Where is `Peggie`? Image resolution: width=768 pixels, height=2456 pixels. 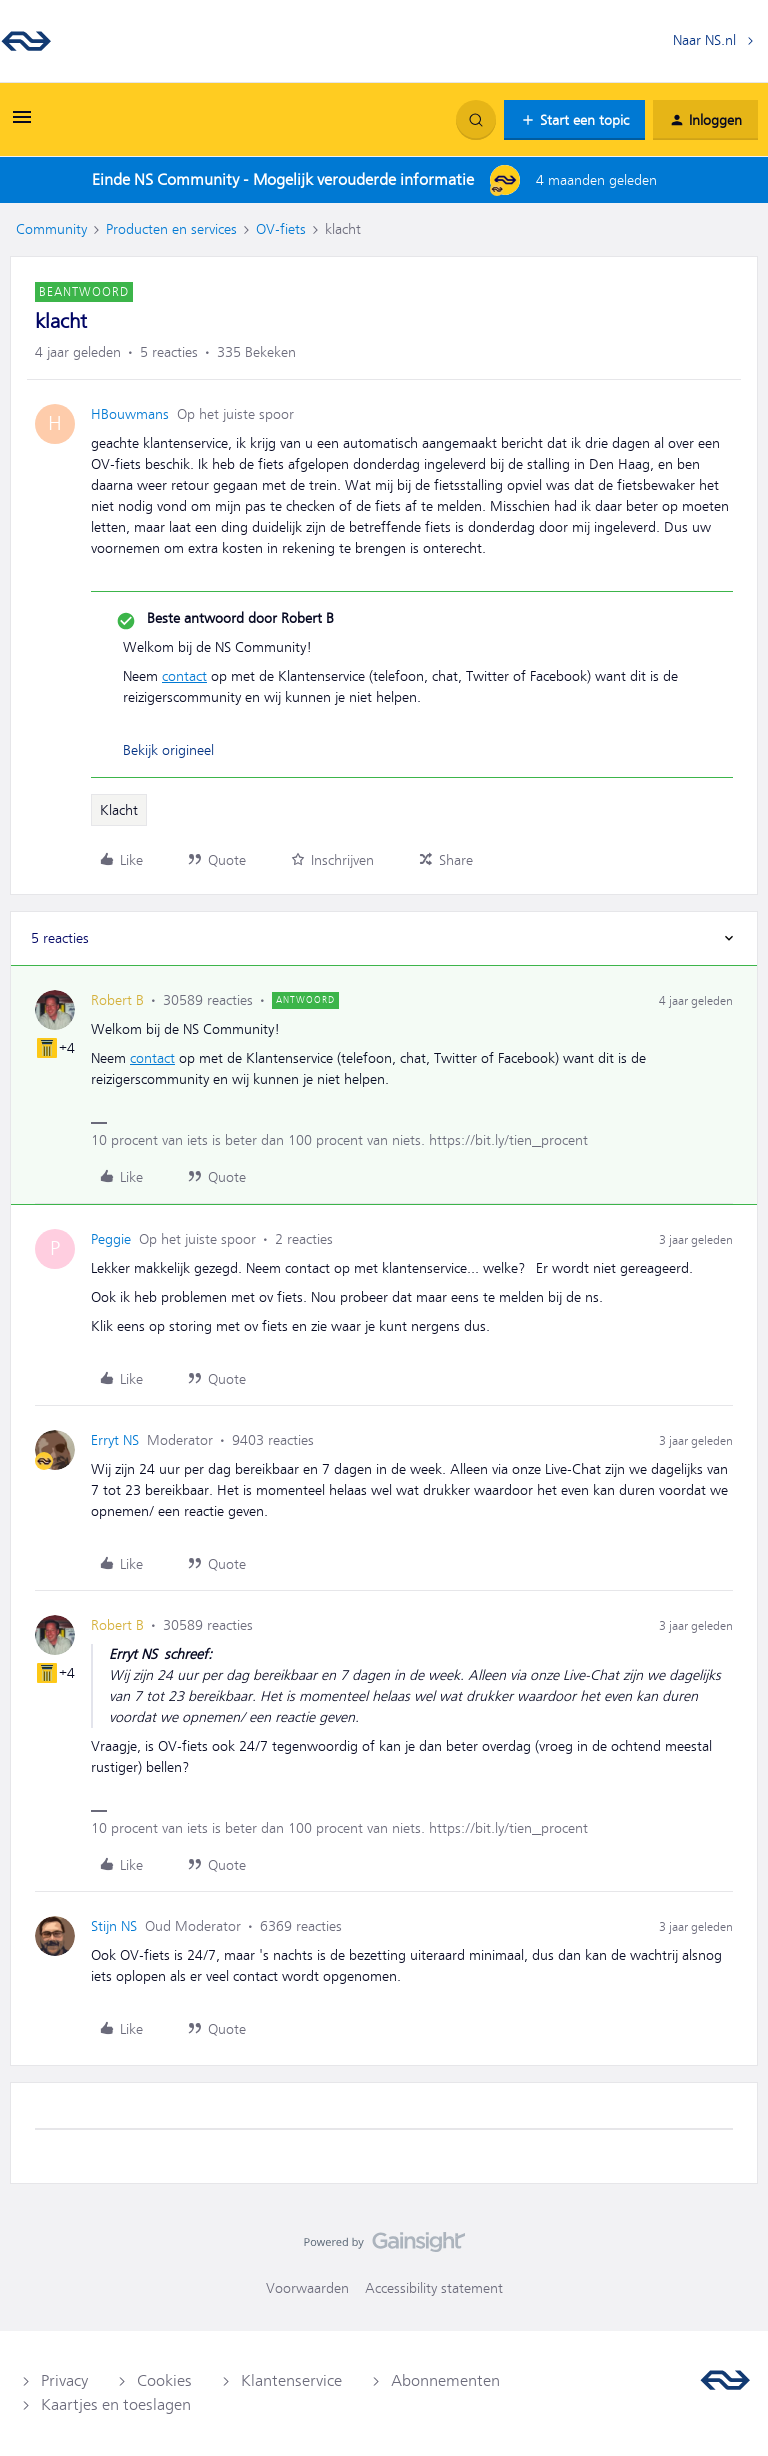 Peggie is located at coordinates (111, 1239).